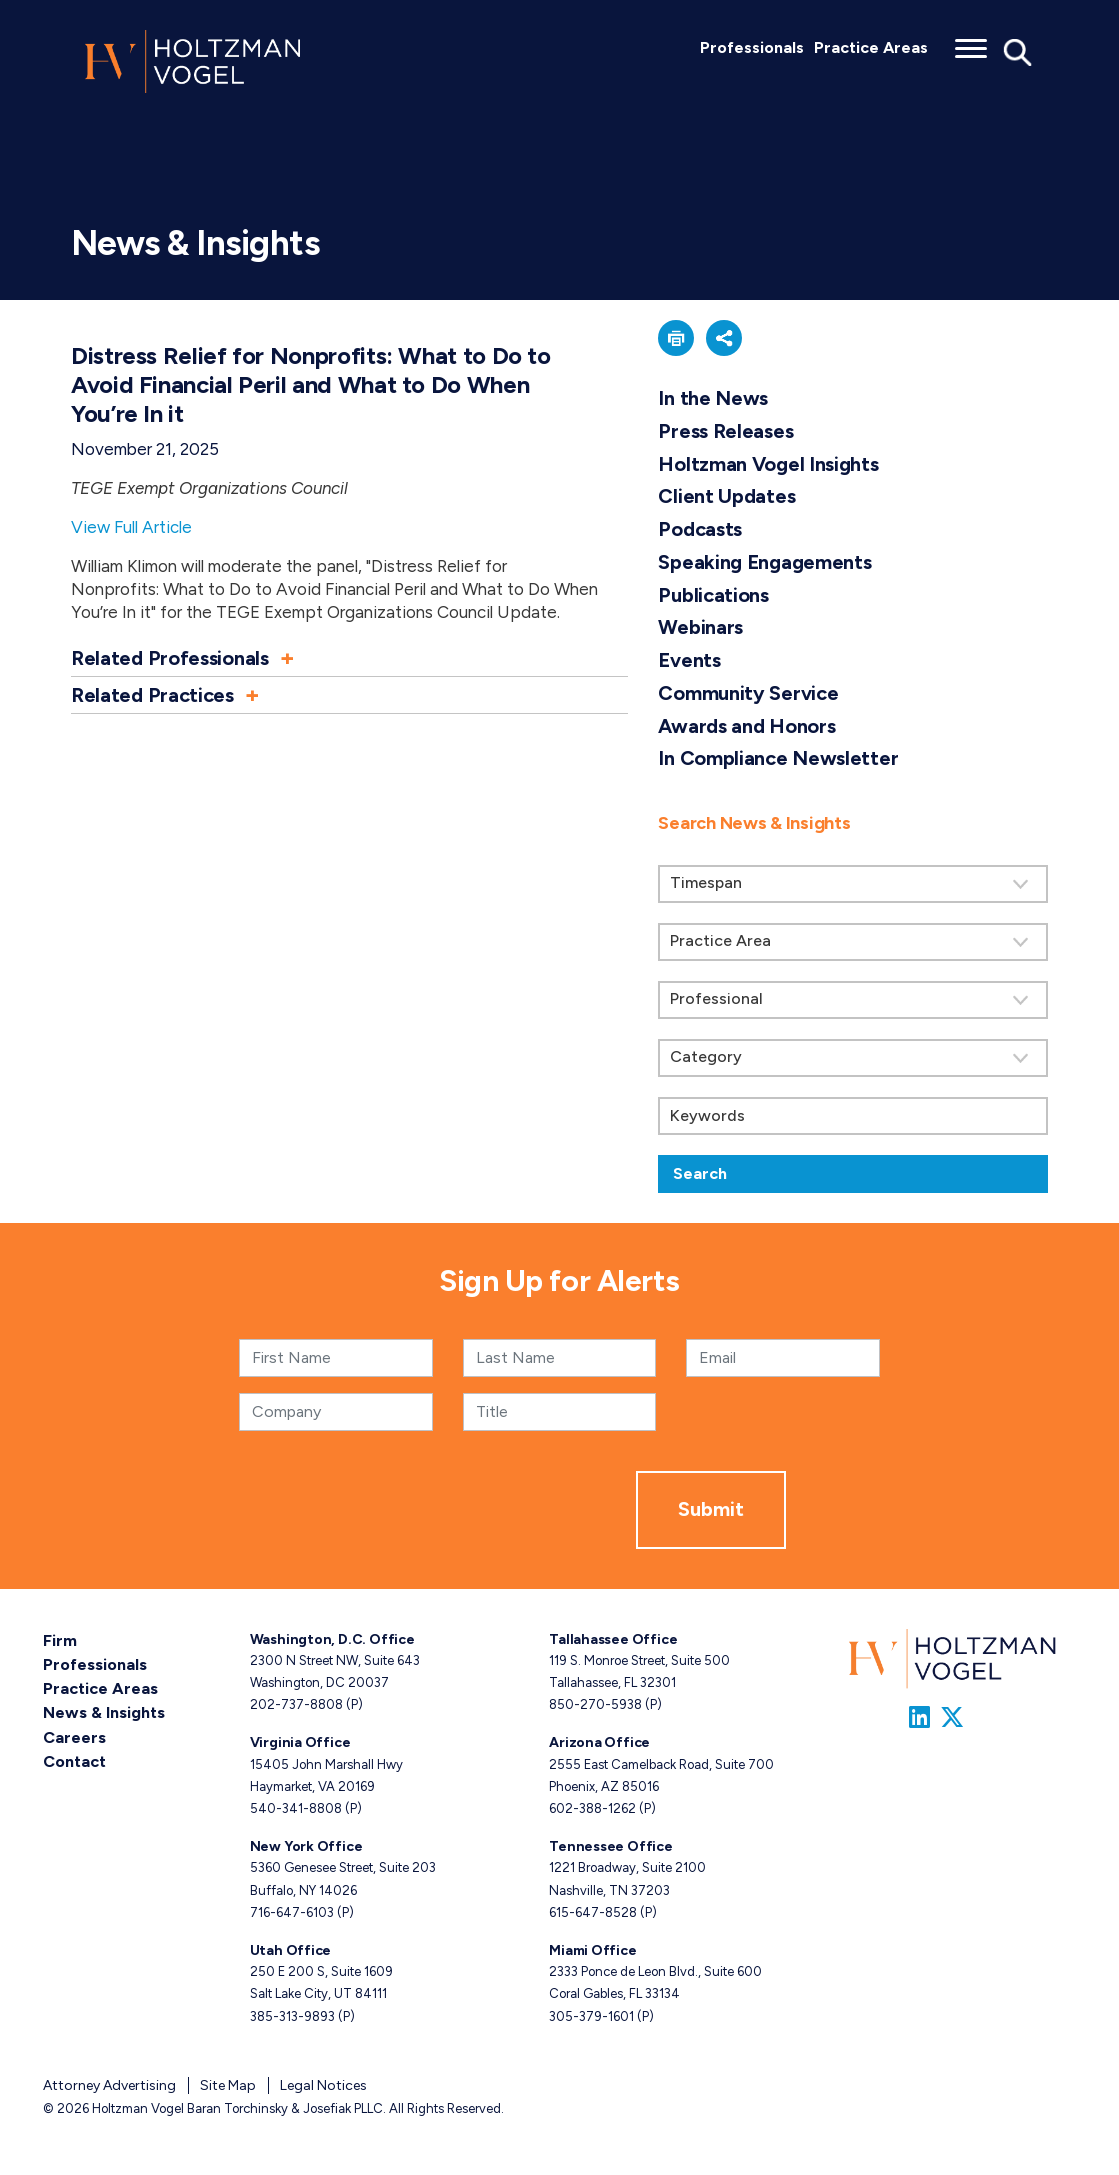 This screenshot has width=1119, height=2175. Describe the element at coordinates (611, 1846) in the screenshot. I see `Tennessee Office` at that location.